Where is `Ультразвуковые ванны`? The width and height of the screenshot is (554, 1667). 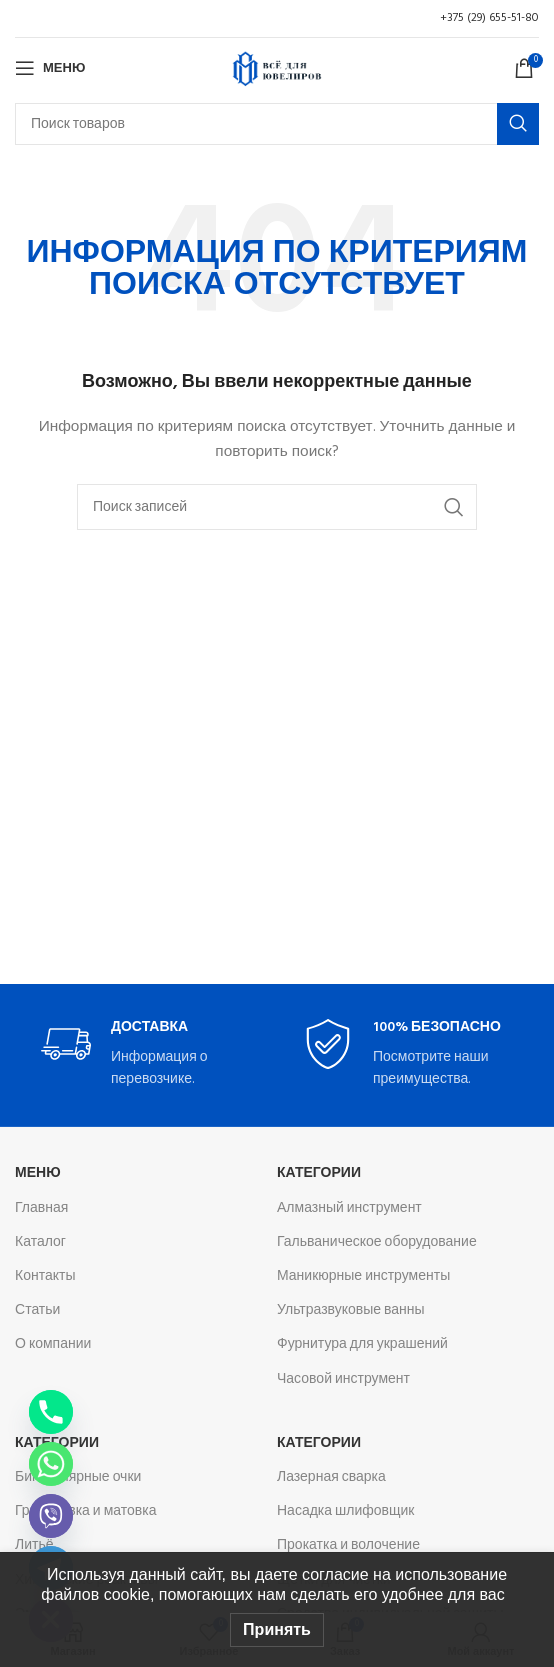
Ультразвуковые ванны is located at coordinates (351, 1310).